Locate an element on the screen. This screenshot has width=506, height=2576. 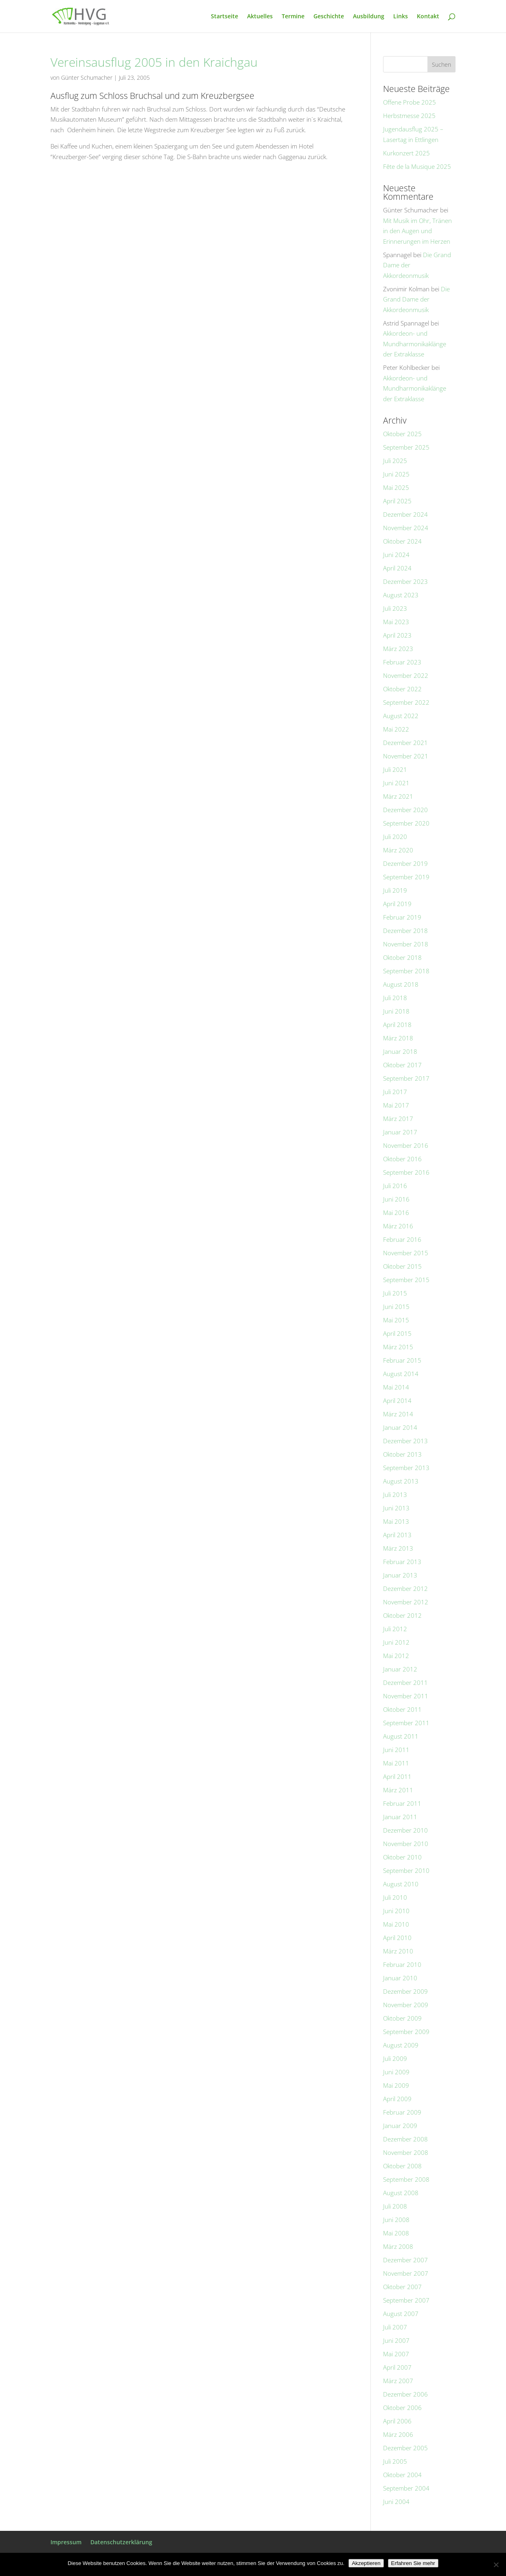
Januar 2018 is located at coordinates (400, 1051).